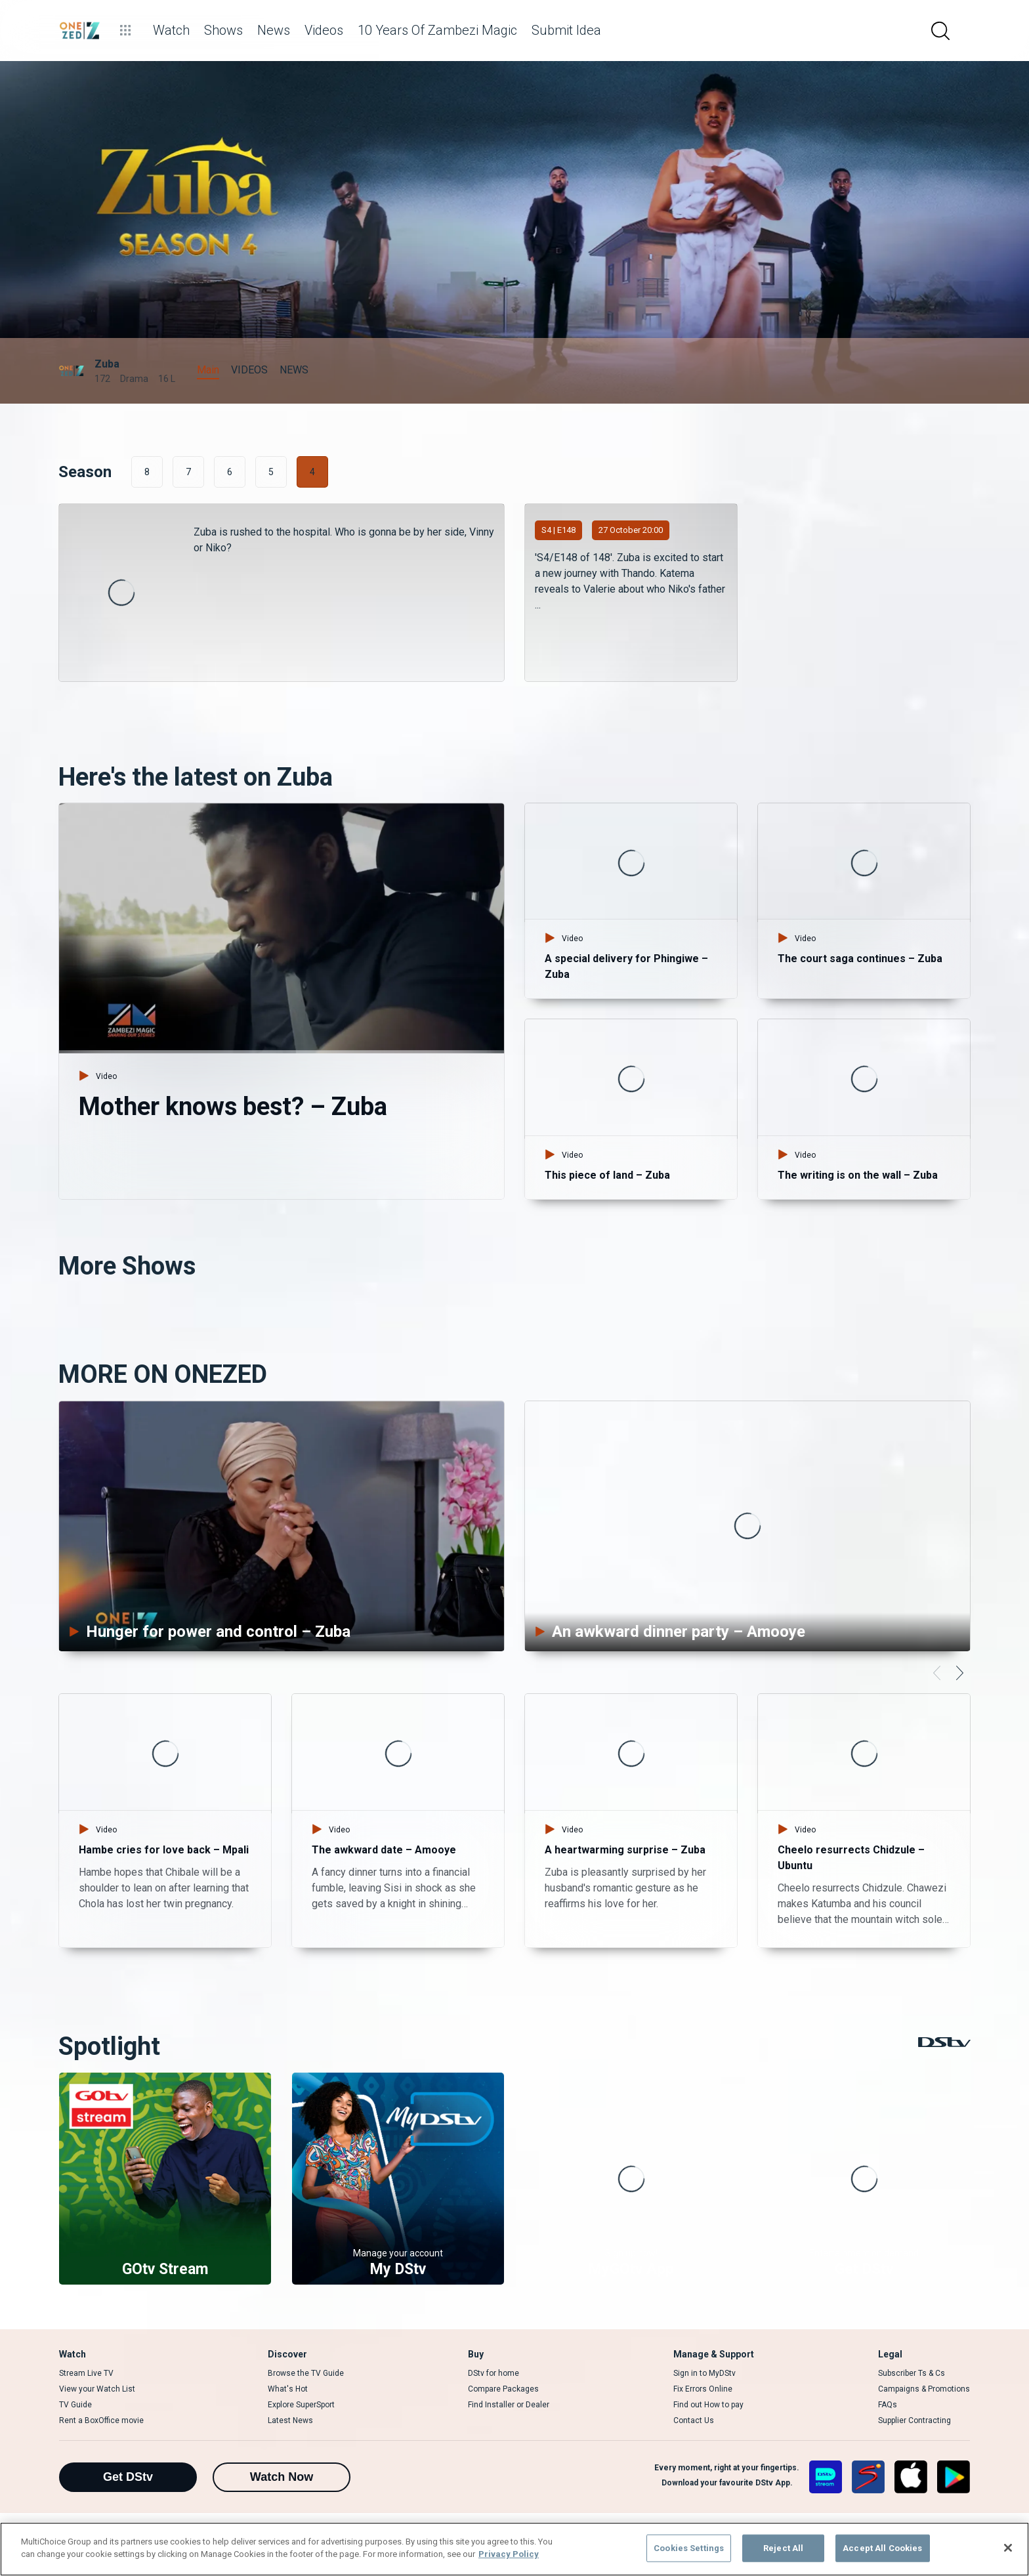 The image size is (1029, 2576). I want to click on What's Hot, so click(288, 2389).